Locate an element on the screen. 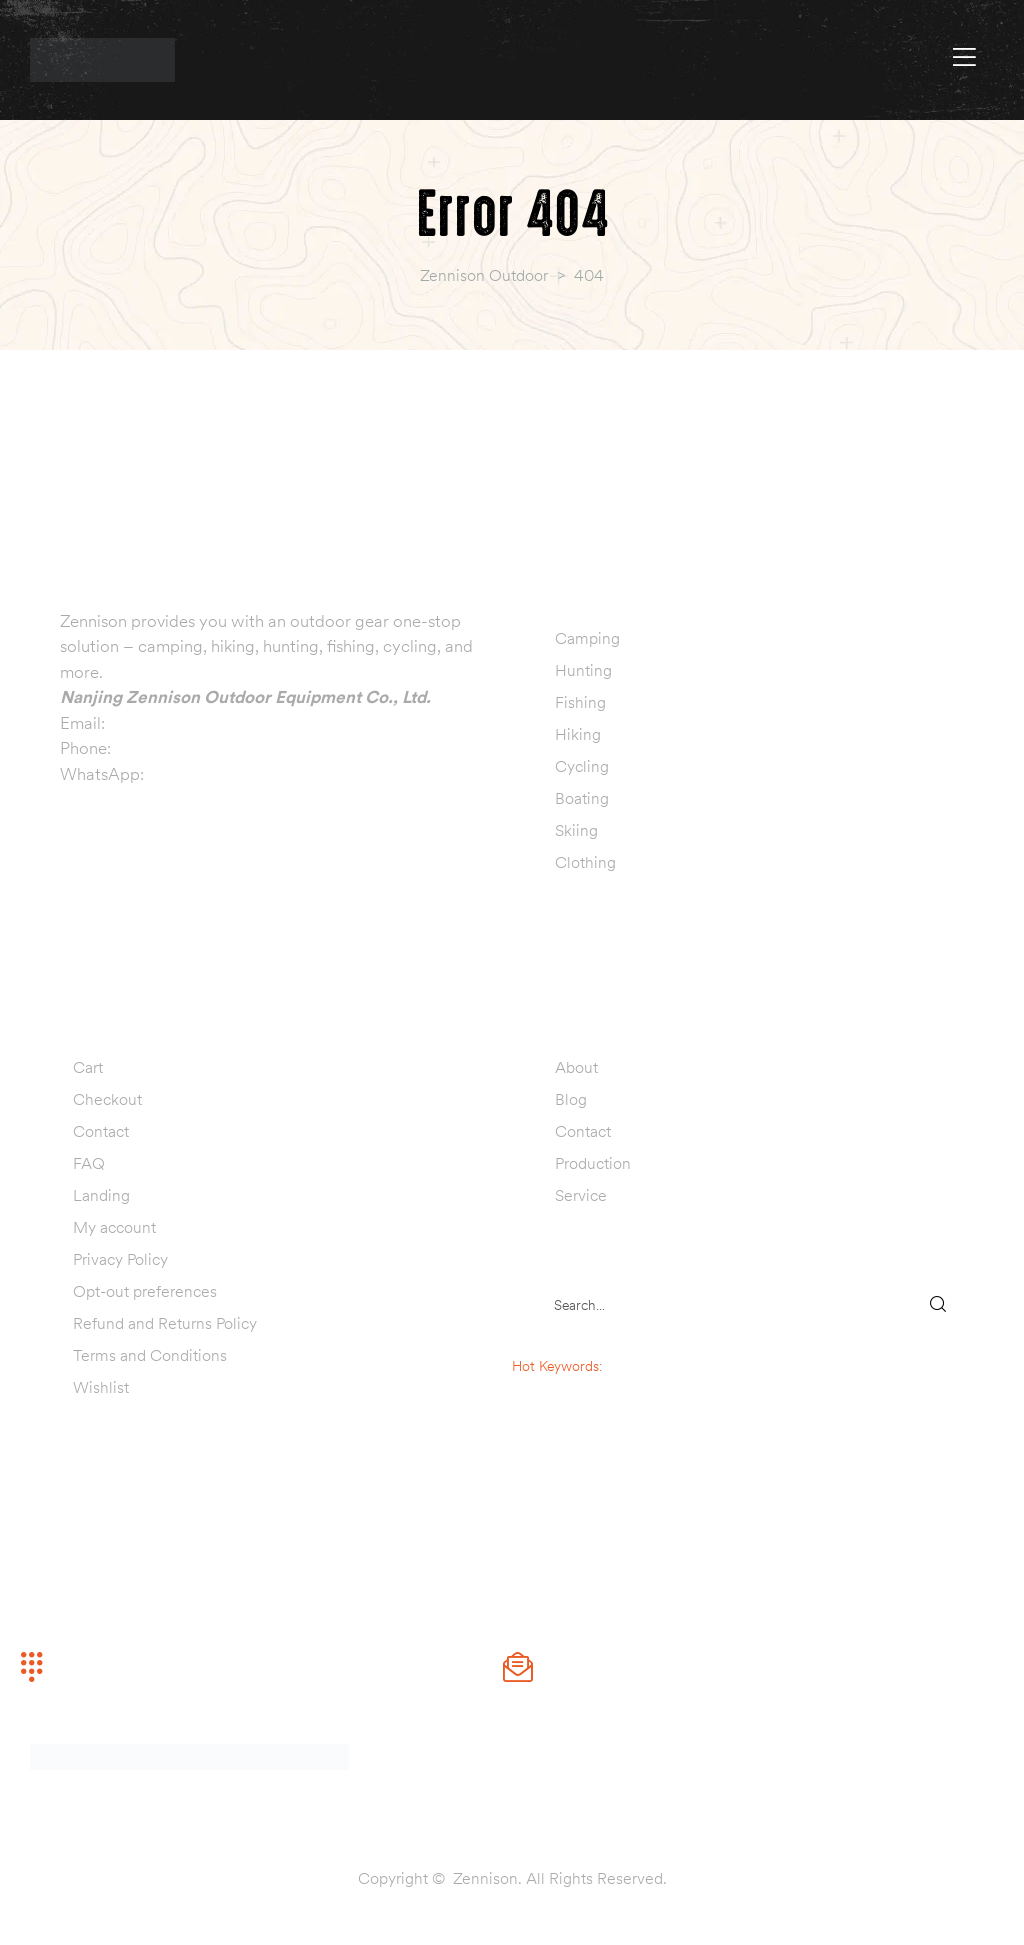 The height and width of the screenshot is (1945, 1024). Boating is located at coordinates (582, 798).